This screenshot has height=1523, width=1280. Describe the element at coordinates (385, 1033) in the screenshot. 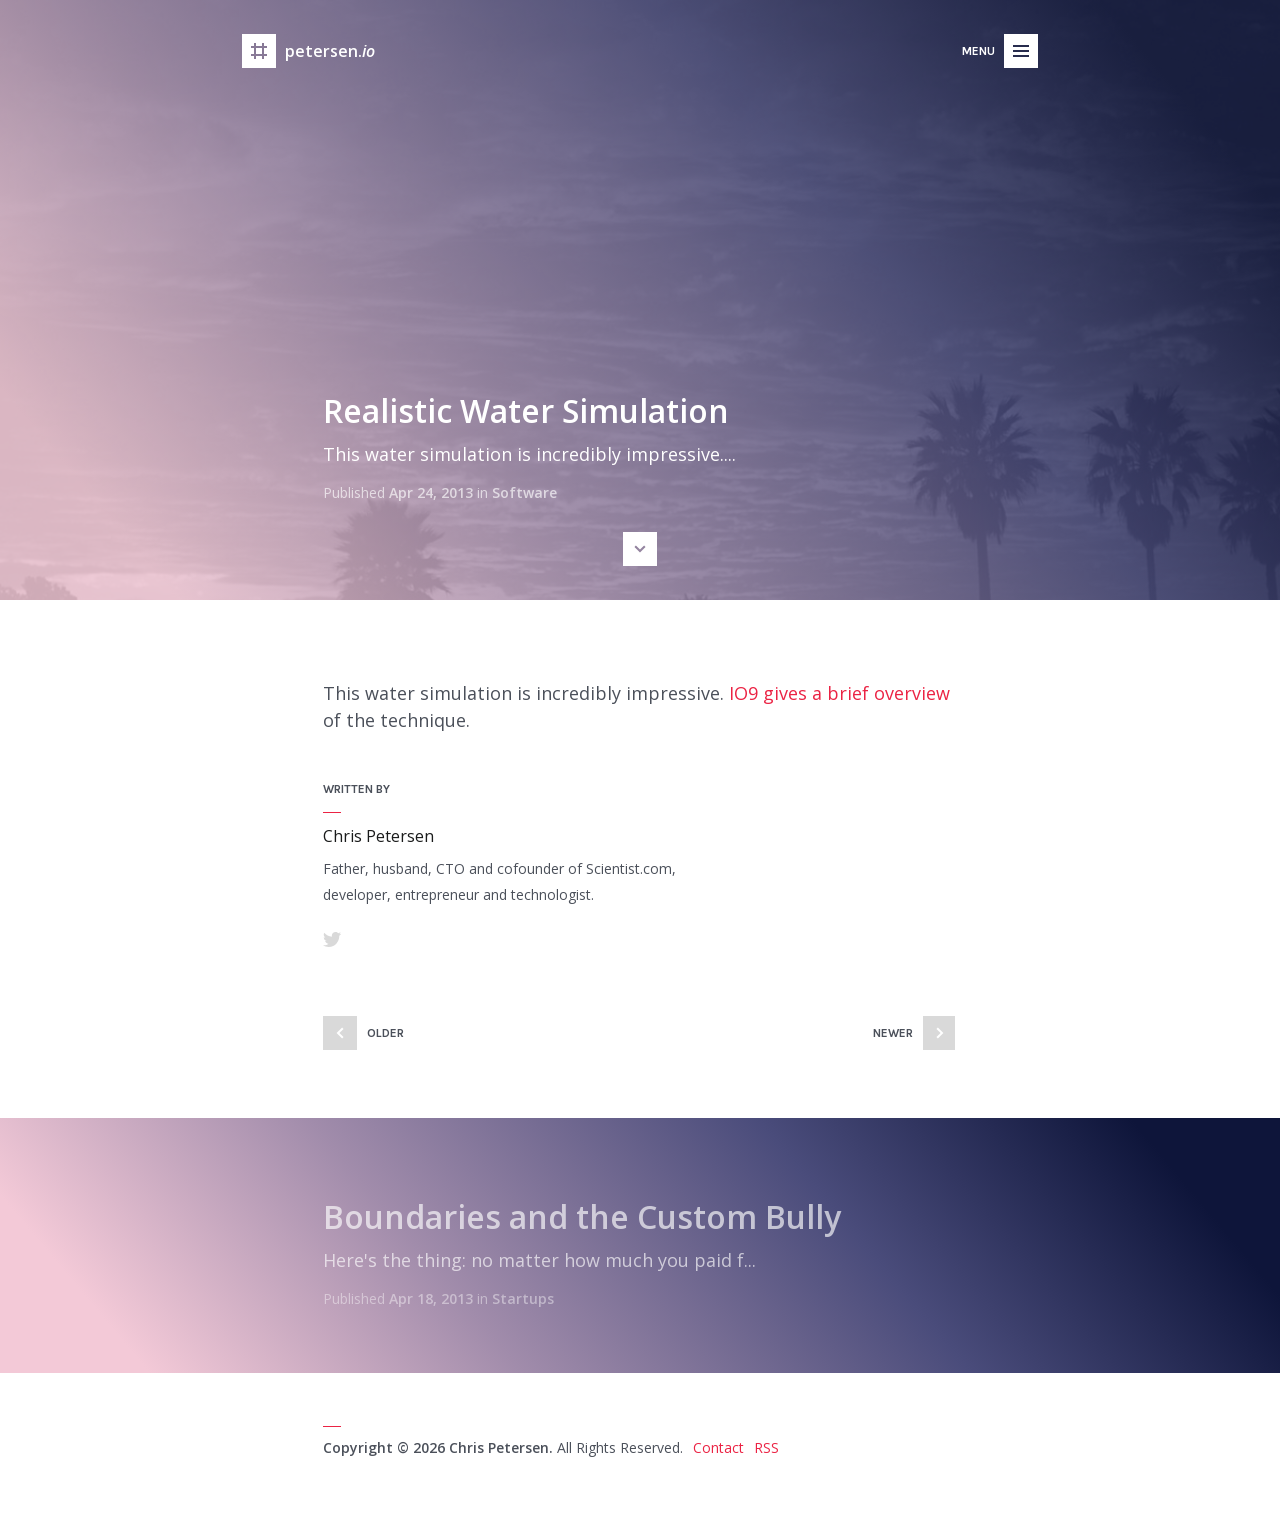

I see `Older` at that location.